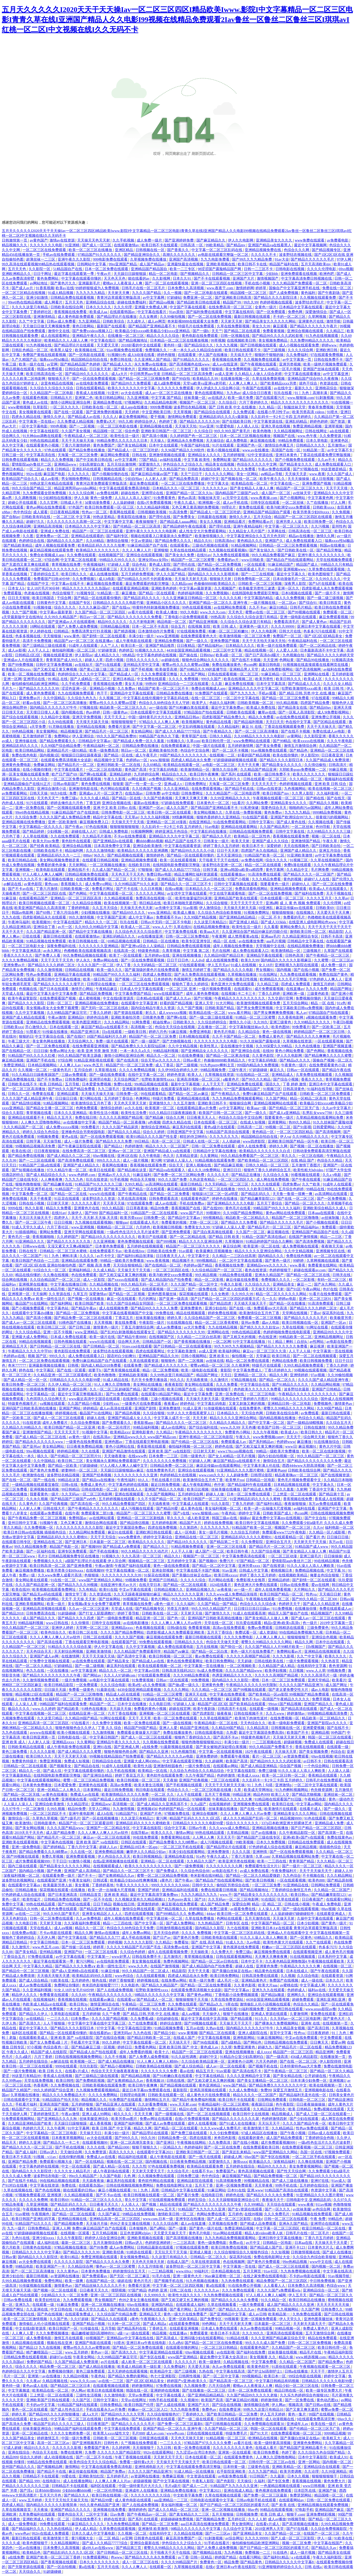 The width and height of the screenshot is (356, 2576). Describe the element at coordinates (286, 1442) in the screenshot. I see `色婷婷www` at that location.